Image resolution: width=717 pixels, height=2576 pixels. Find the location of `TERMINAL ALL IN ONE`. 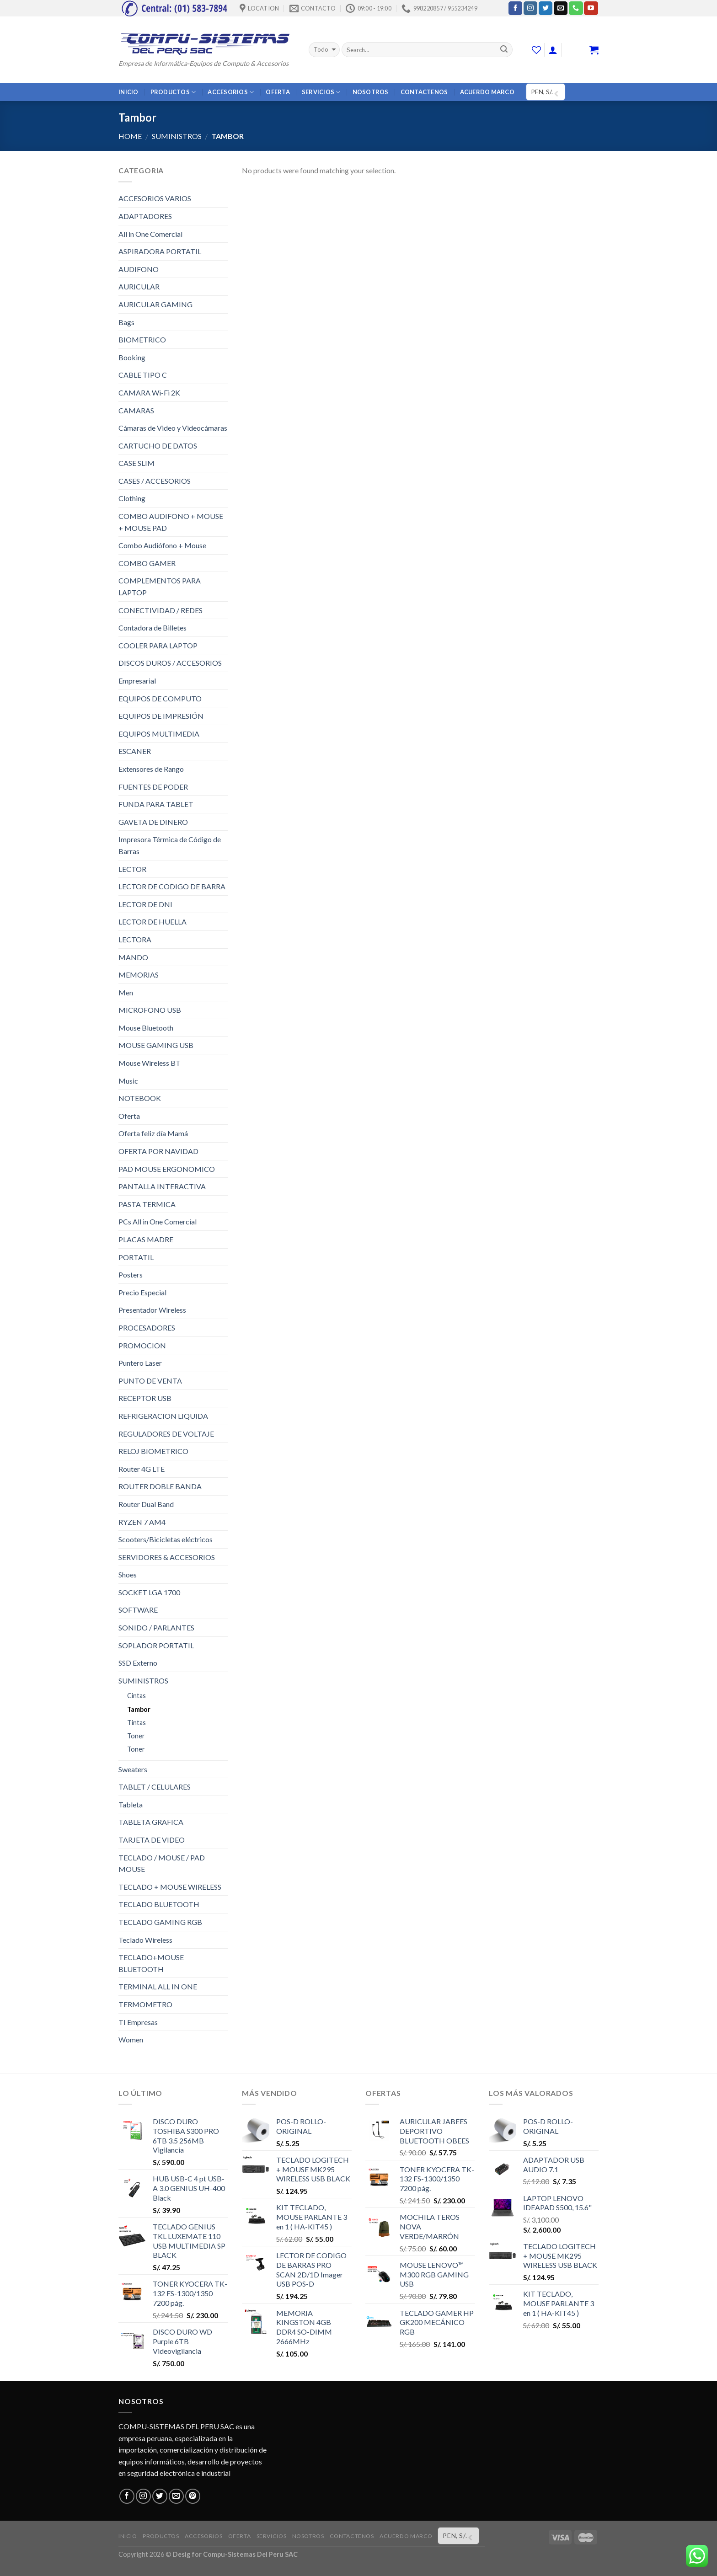

TERMINAL ALL IN ONE is located at coordinates (157, 1986).